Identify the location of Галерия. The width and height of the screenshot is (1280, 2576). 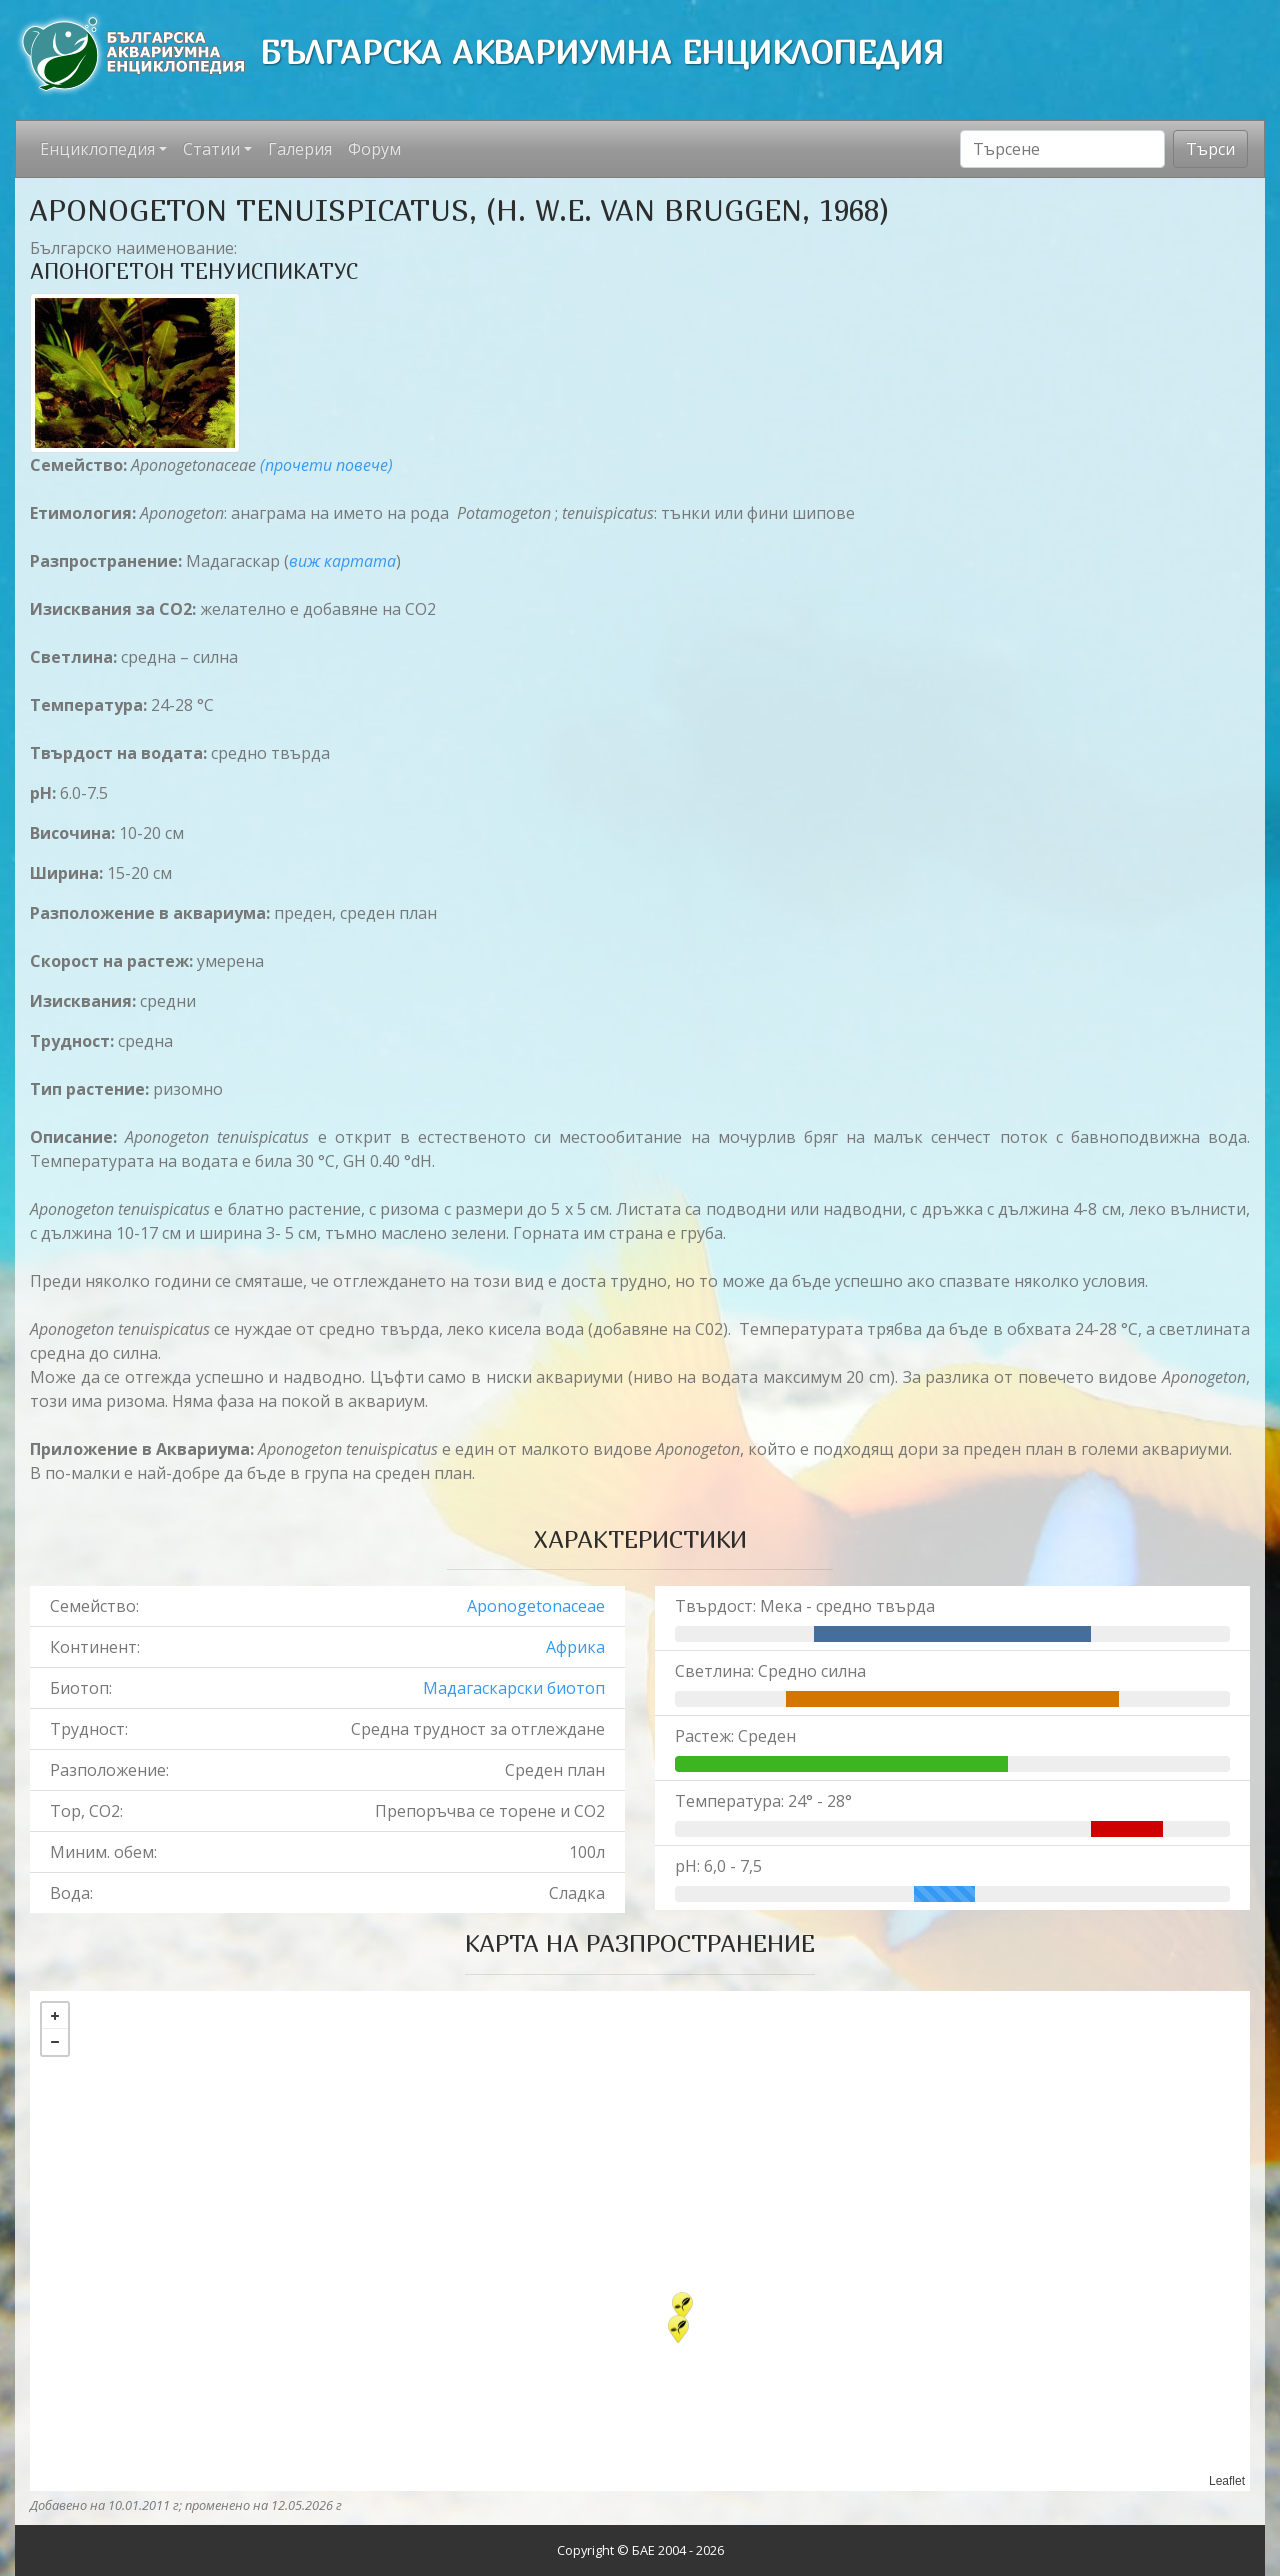
(300, 149).